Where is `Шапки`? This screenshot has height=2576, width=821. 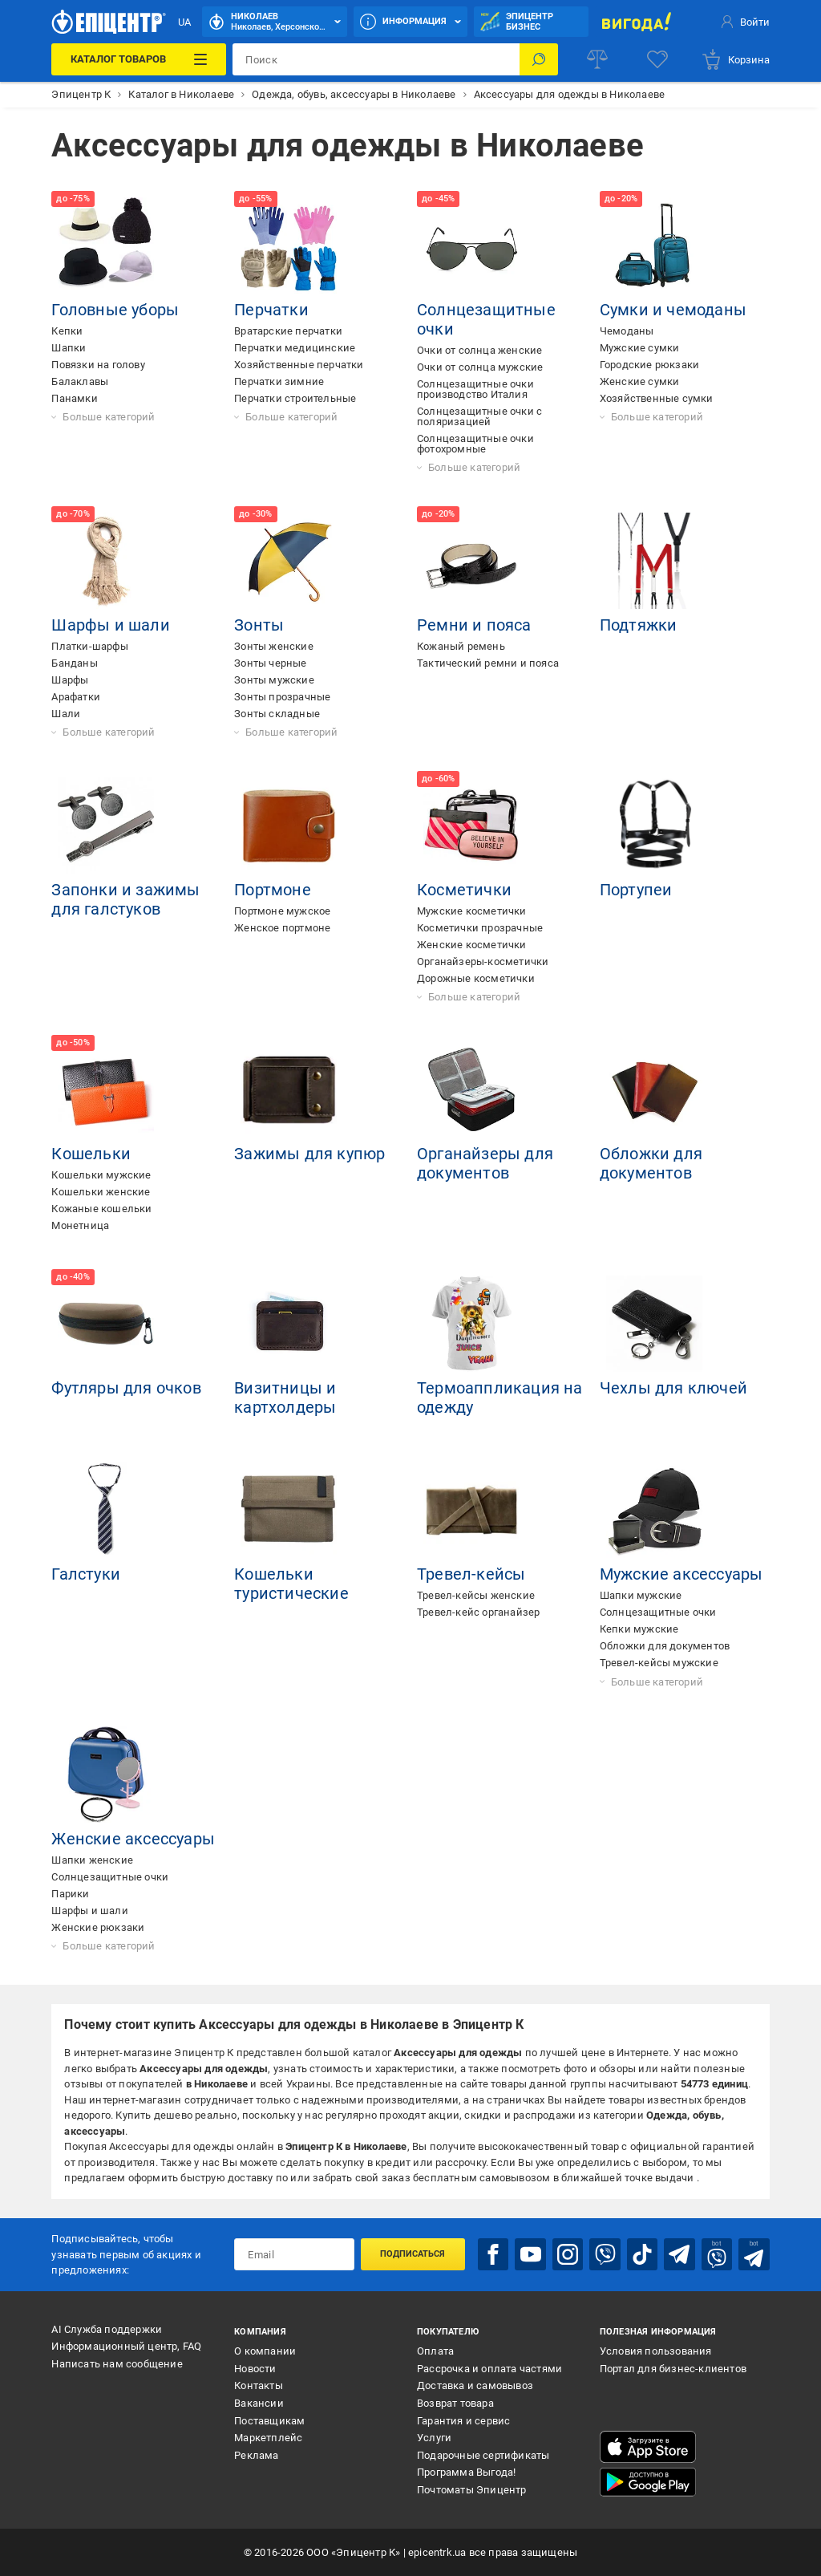 Шапки is located at coordinates (68, 348).